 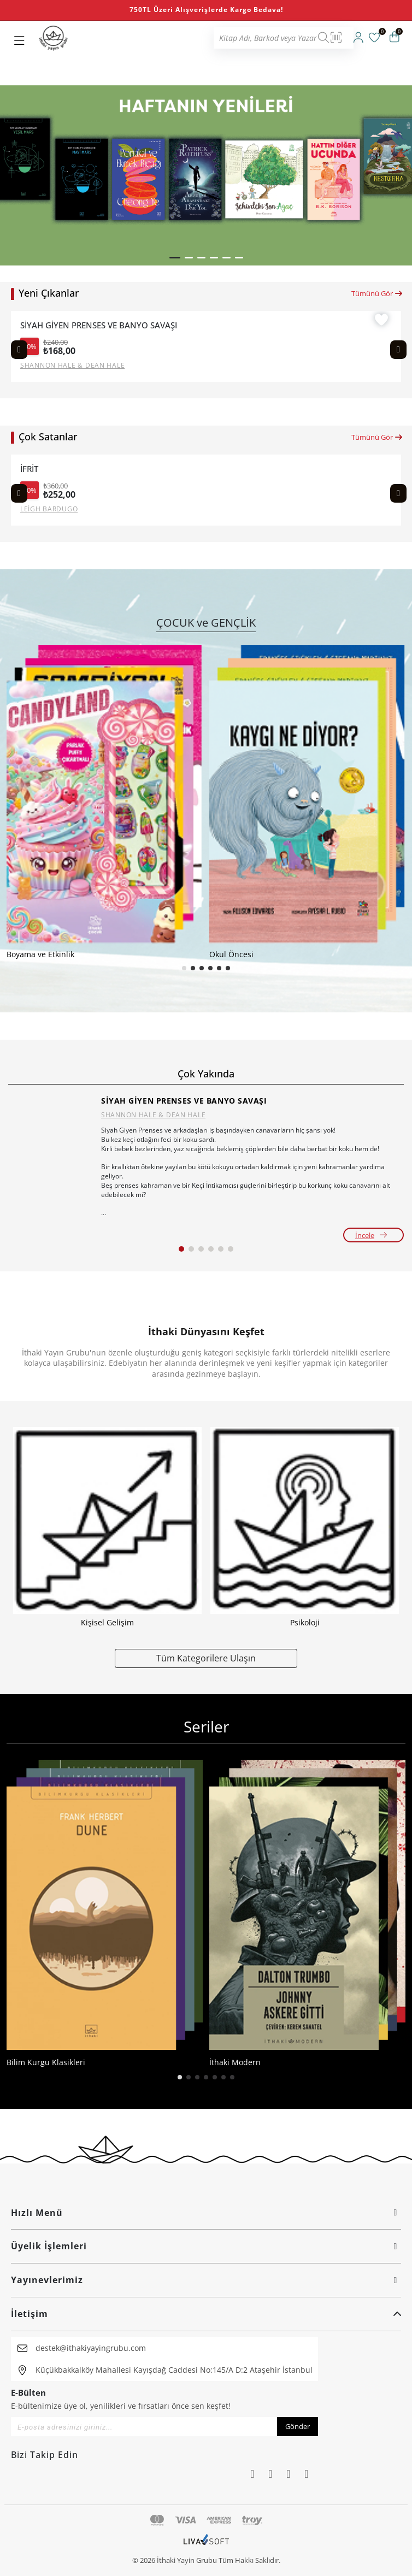 I want to click on Tüm Kategorilere Ulaşın, so click(x=206, y=1658).